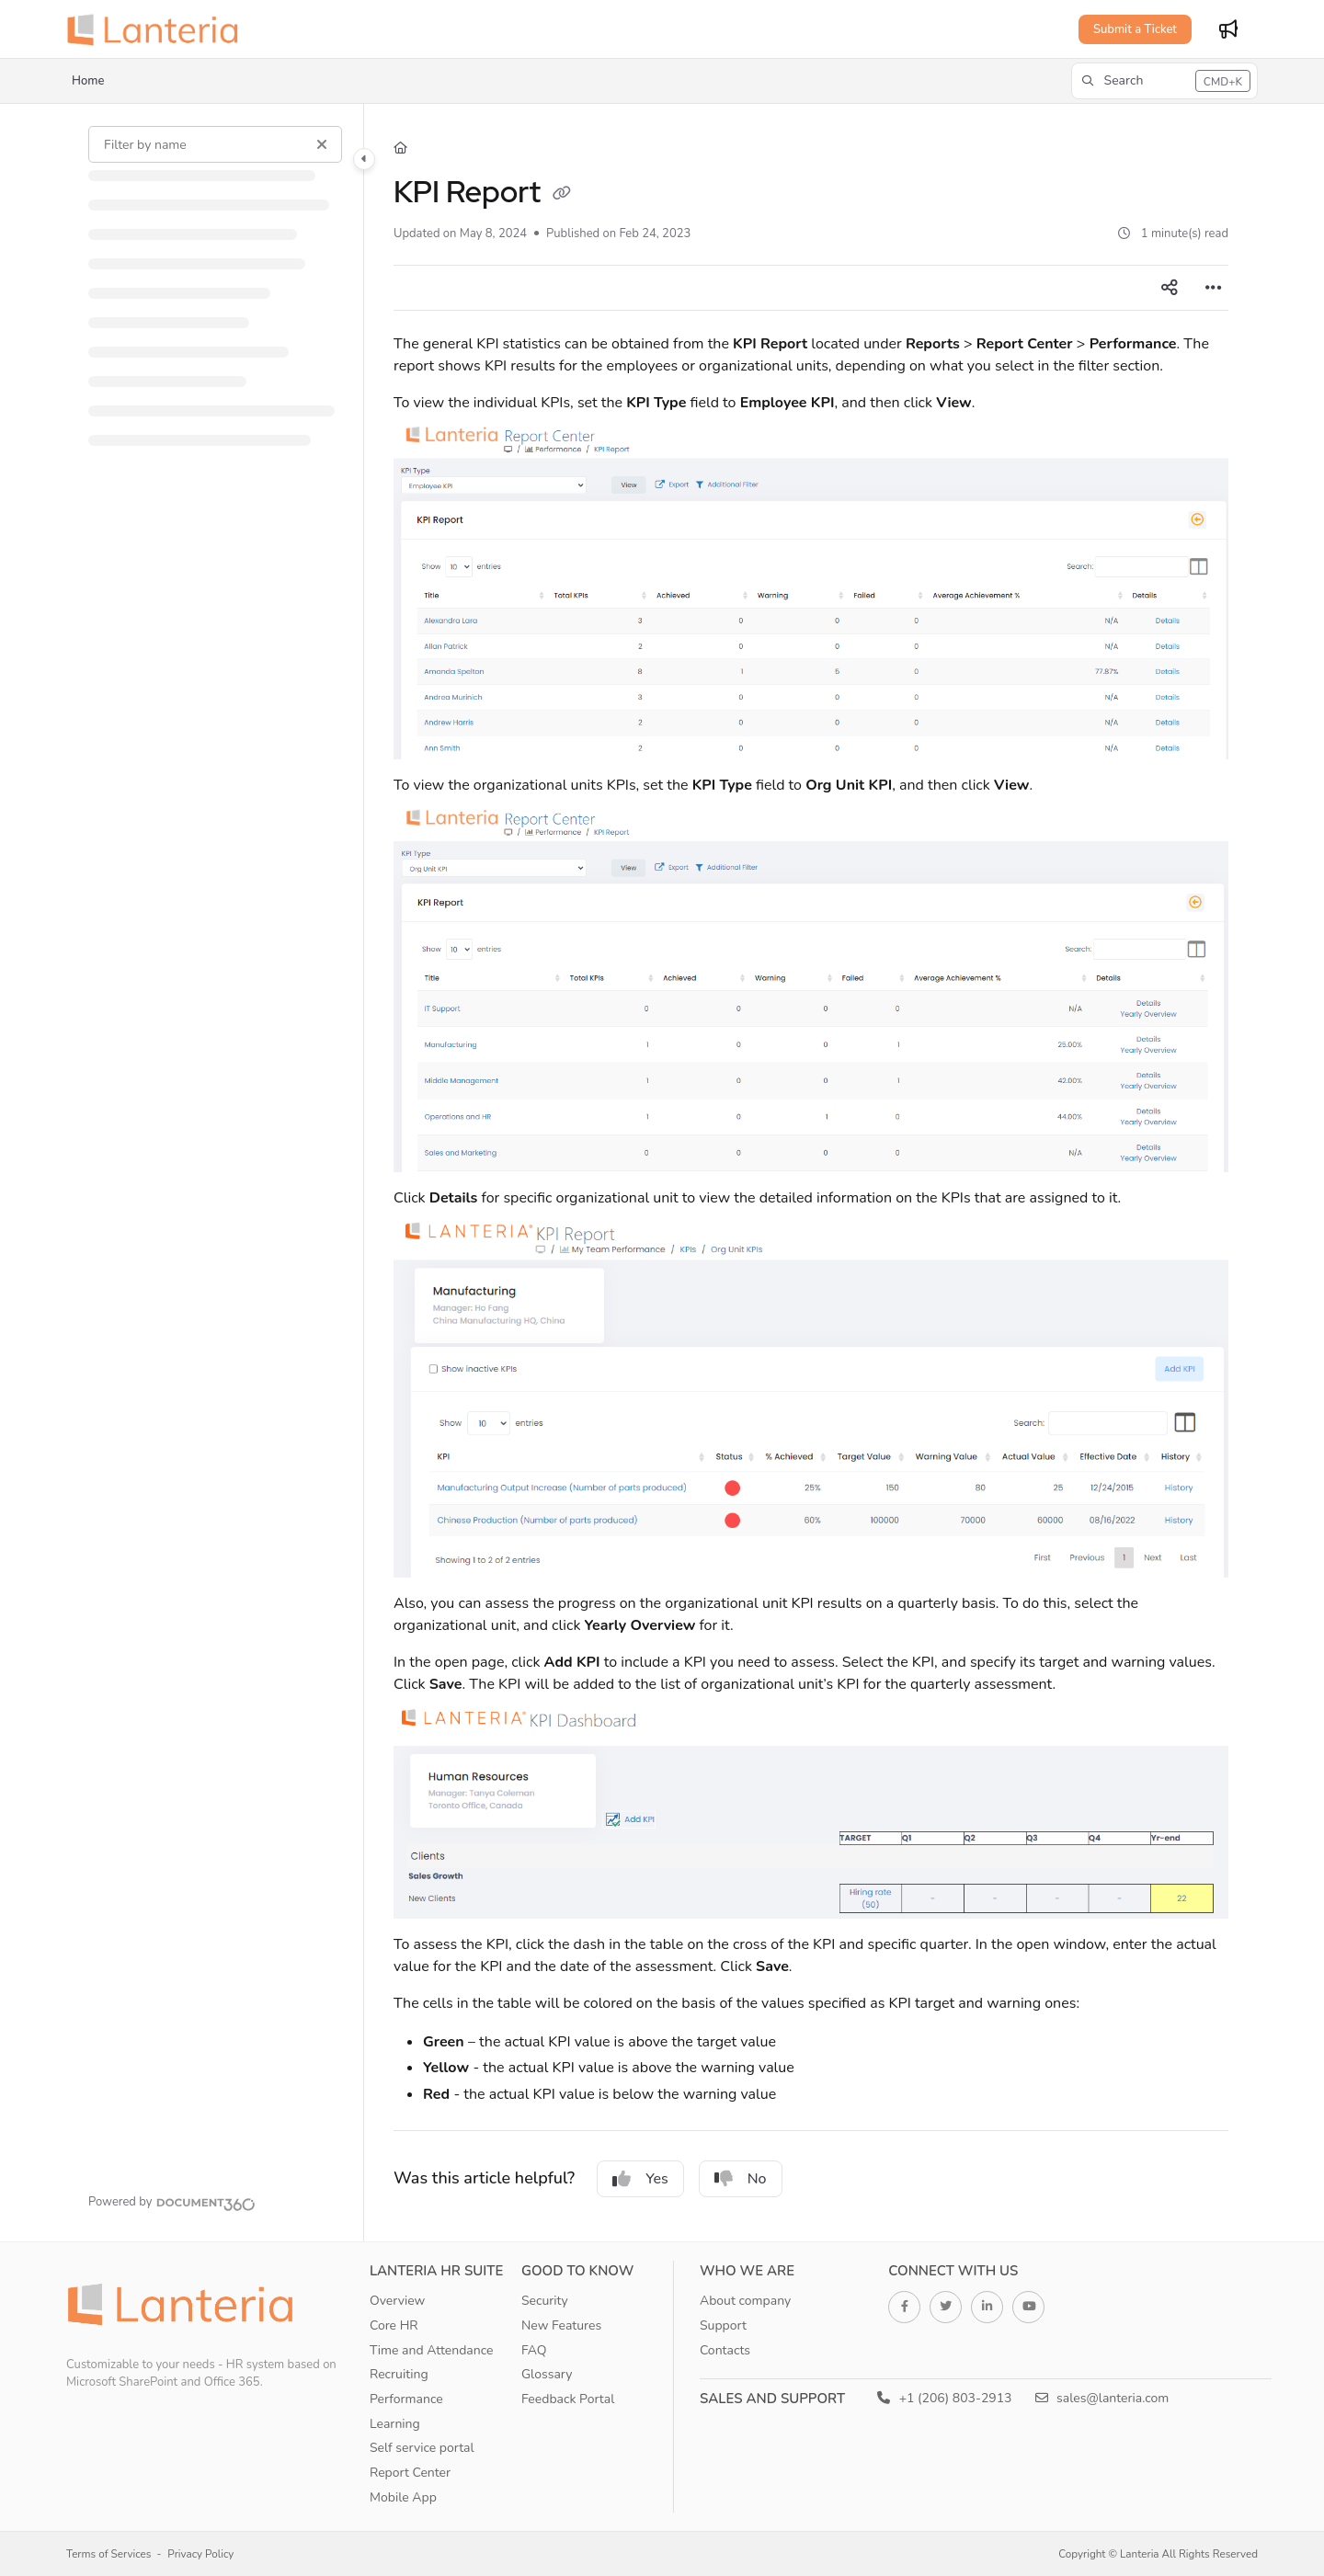 Image resolution: width=1324 pixels, height=2576 pixels. Describe the element at coordinates (172, 2201) in the screenshot. I see `[Powered by Document360 - opens in a new tab]` at that location.